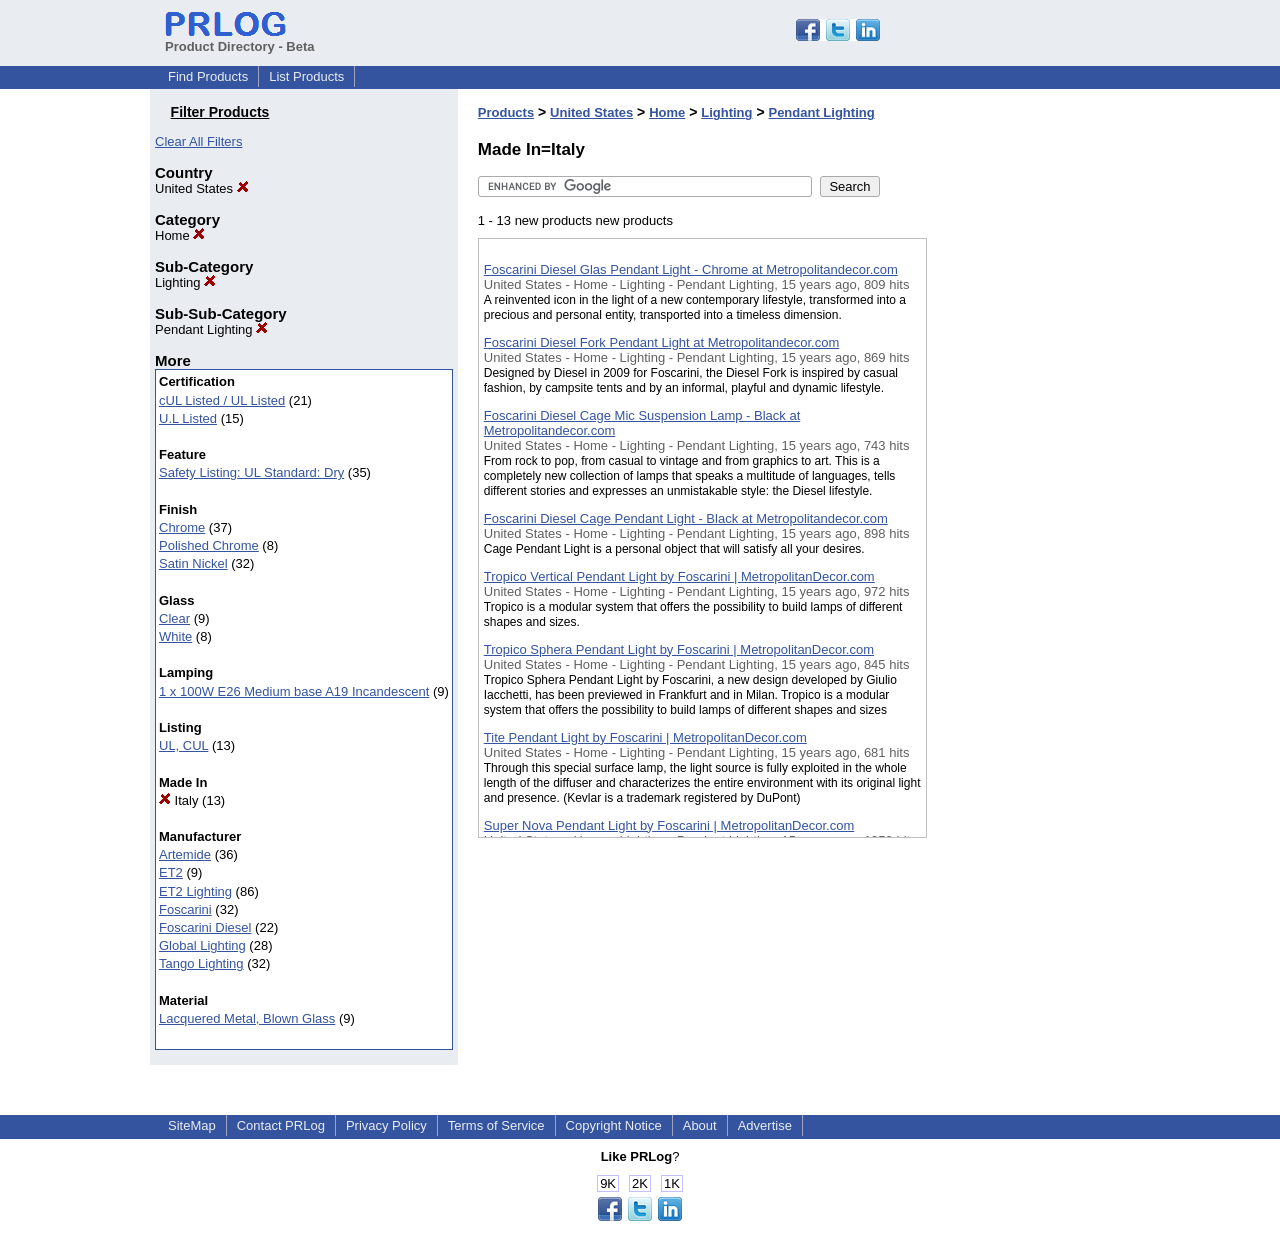  I want to click on Lighting, so click(185, 282).